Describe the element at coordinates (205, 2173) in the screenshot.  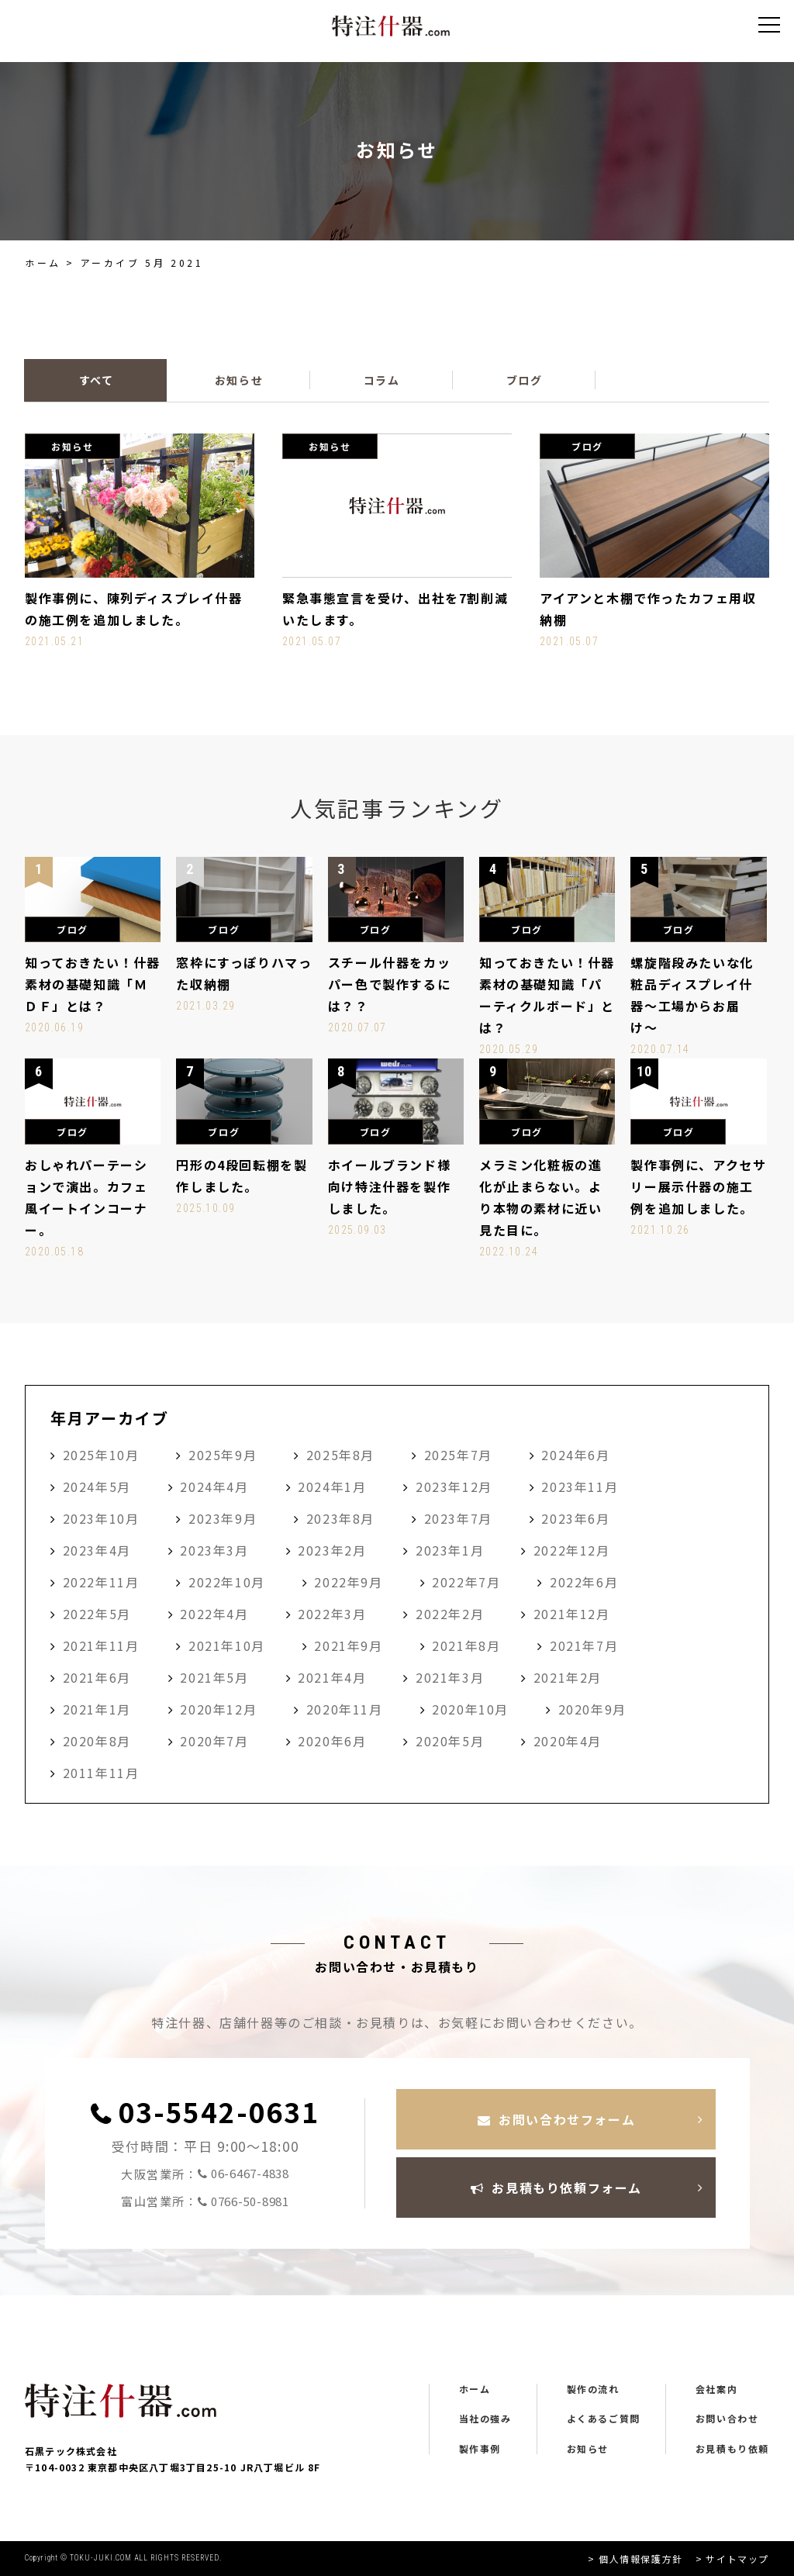
I see `大阪営業所：` at that location.